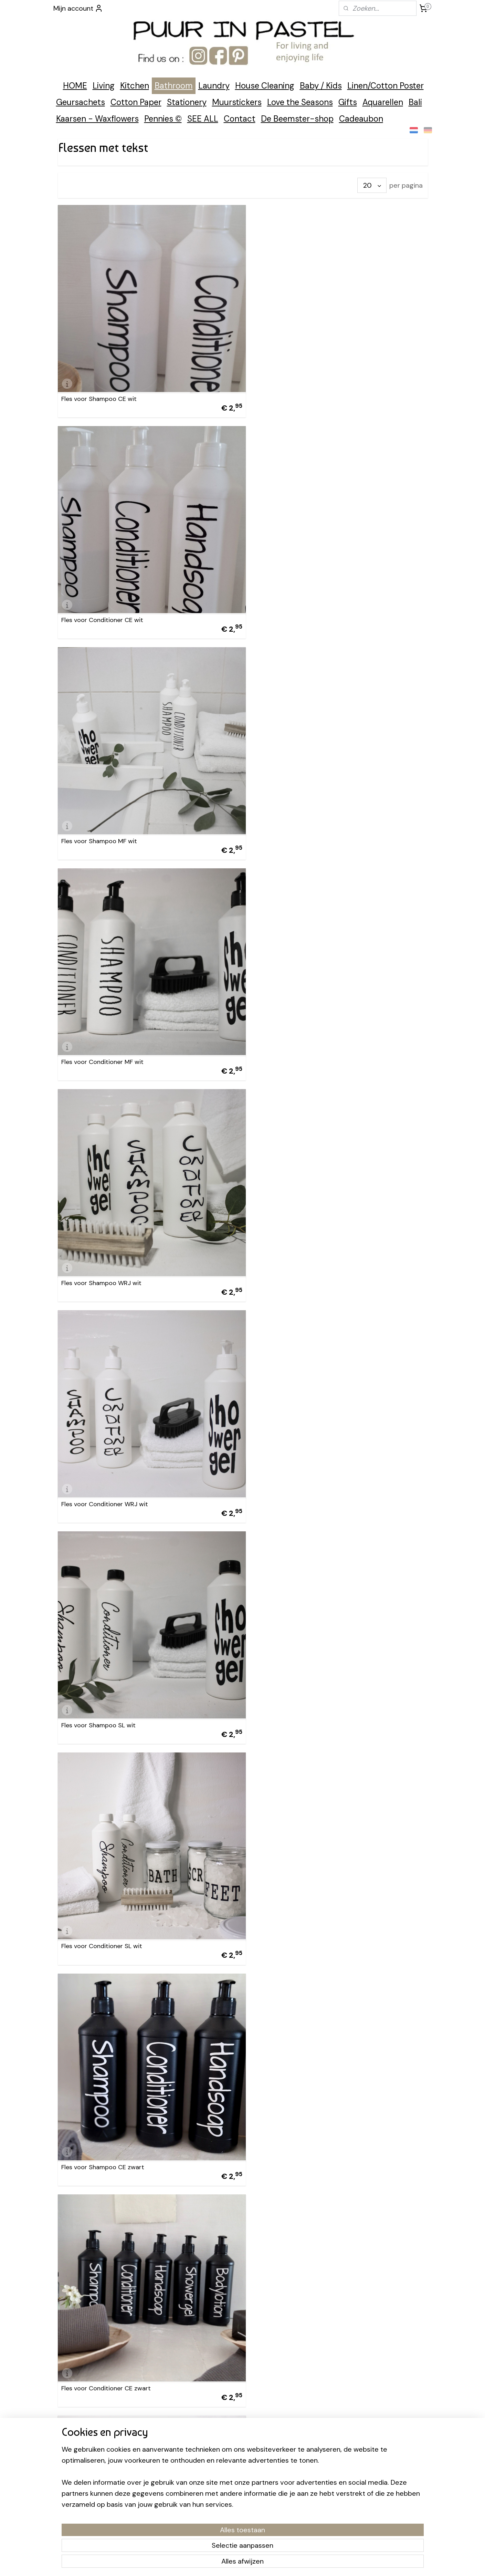  I want to click on [region], so click(197, 2528).